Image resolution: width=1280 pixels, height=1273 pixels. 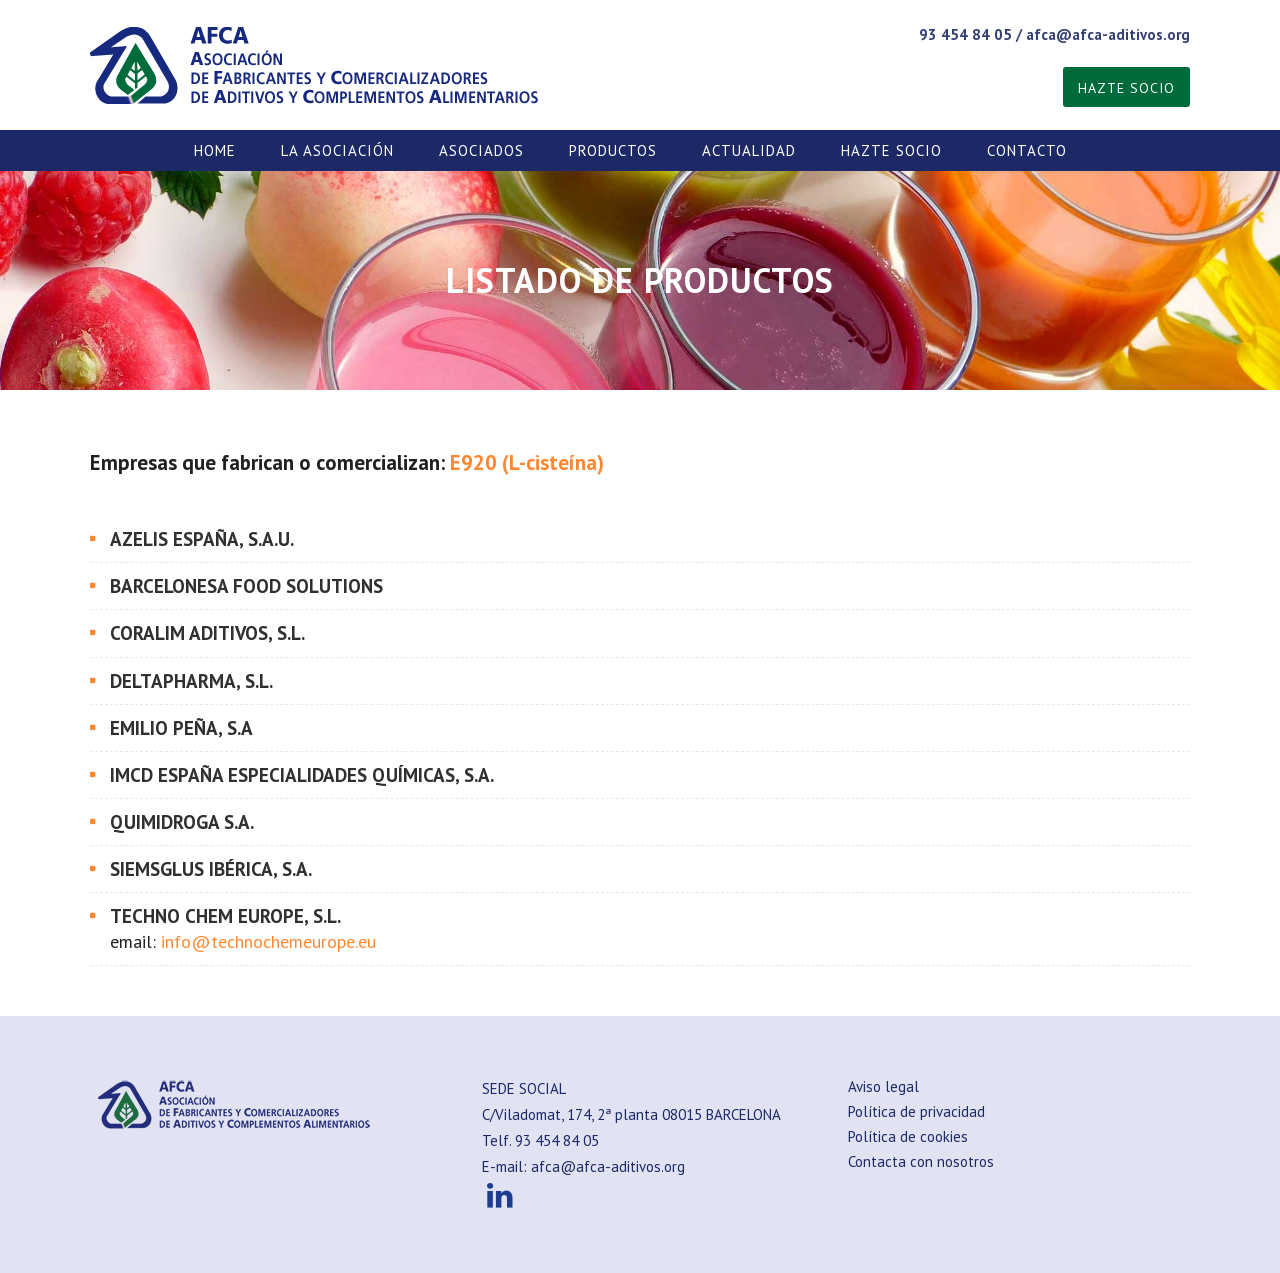 What do you see at coordinates (1126, 88) in the screenshot?
I see `HAZTE SOCIO` at bounding box center [1126, 88].